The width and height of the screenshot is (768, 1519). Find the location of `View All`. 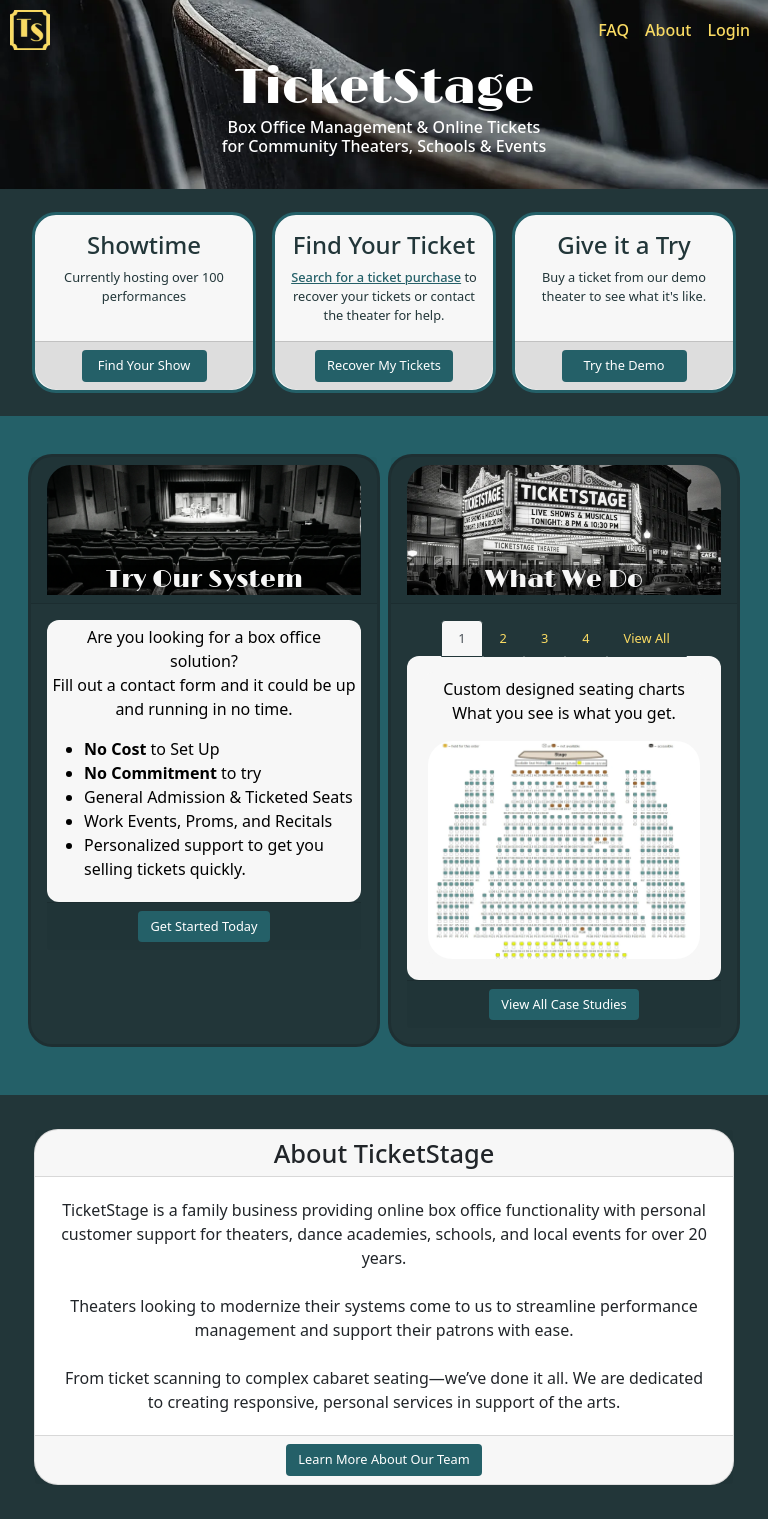

View All is located at coordinates (655, 637).